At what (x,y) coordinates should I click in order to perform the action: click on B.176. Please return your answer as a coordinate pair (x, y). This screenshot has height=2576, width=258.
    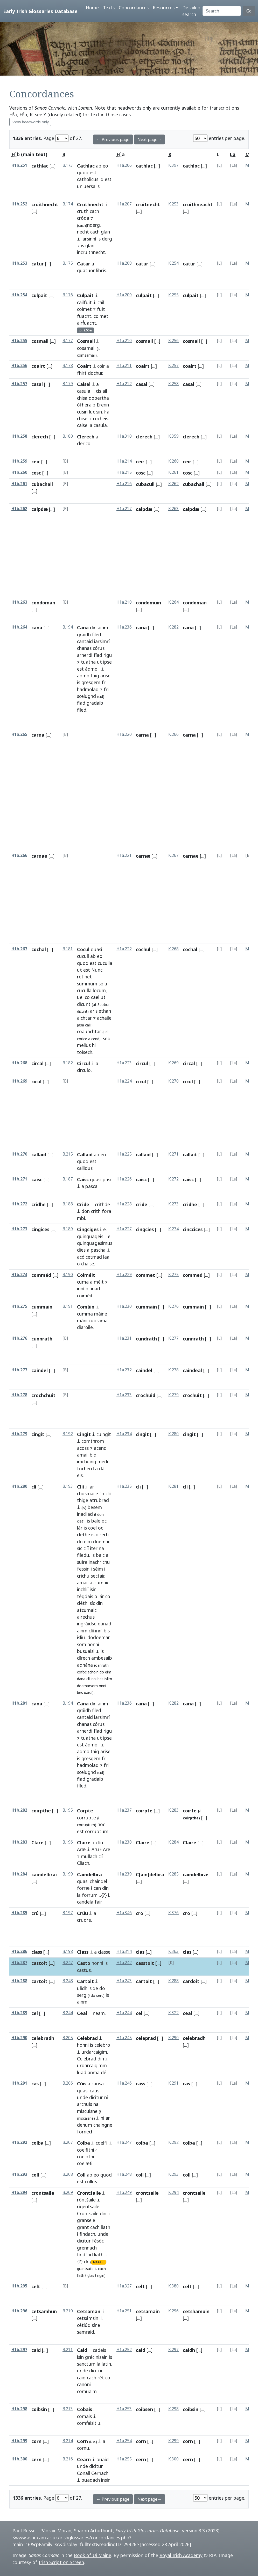
    Looking at the image, I should click on (67, 295).